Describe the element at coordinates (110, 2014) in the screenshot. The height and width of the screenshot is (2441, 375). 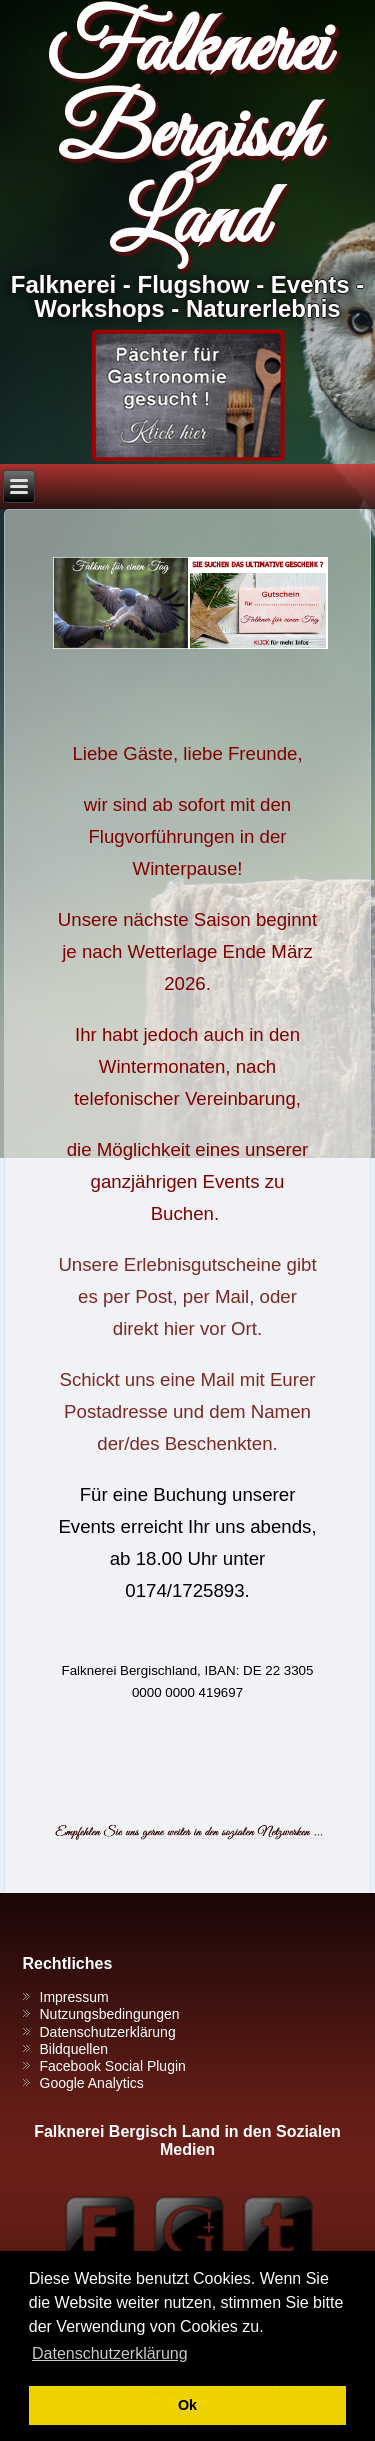
I see `Nutzungsbedingungen` at that location.